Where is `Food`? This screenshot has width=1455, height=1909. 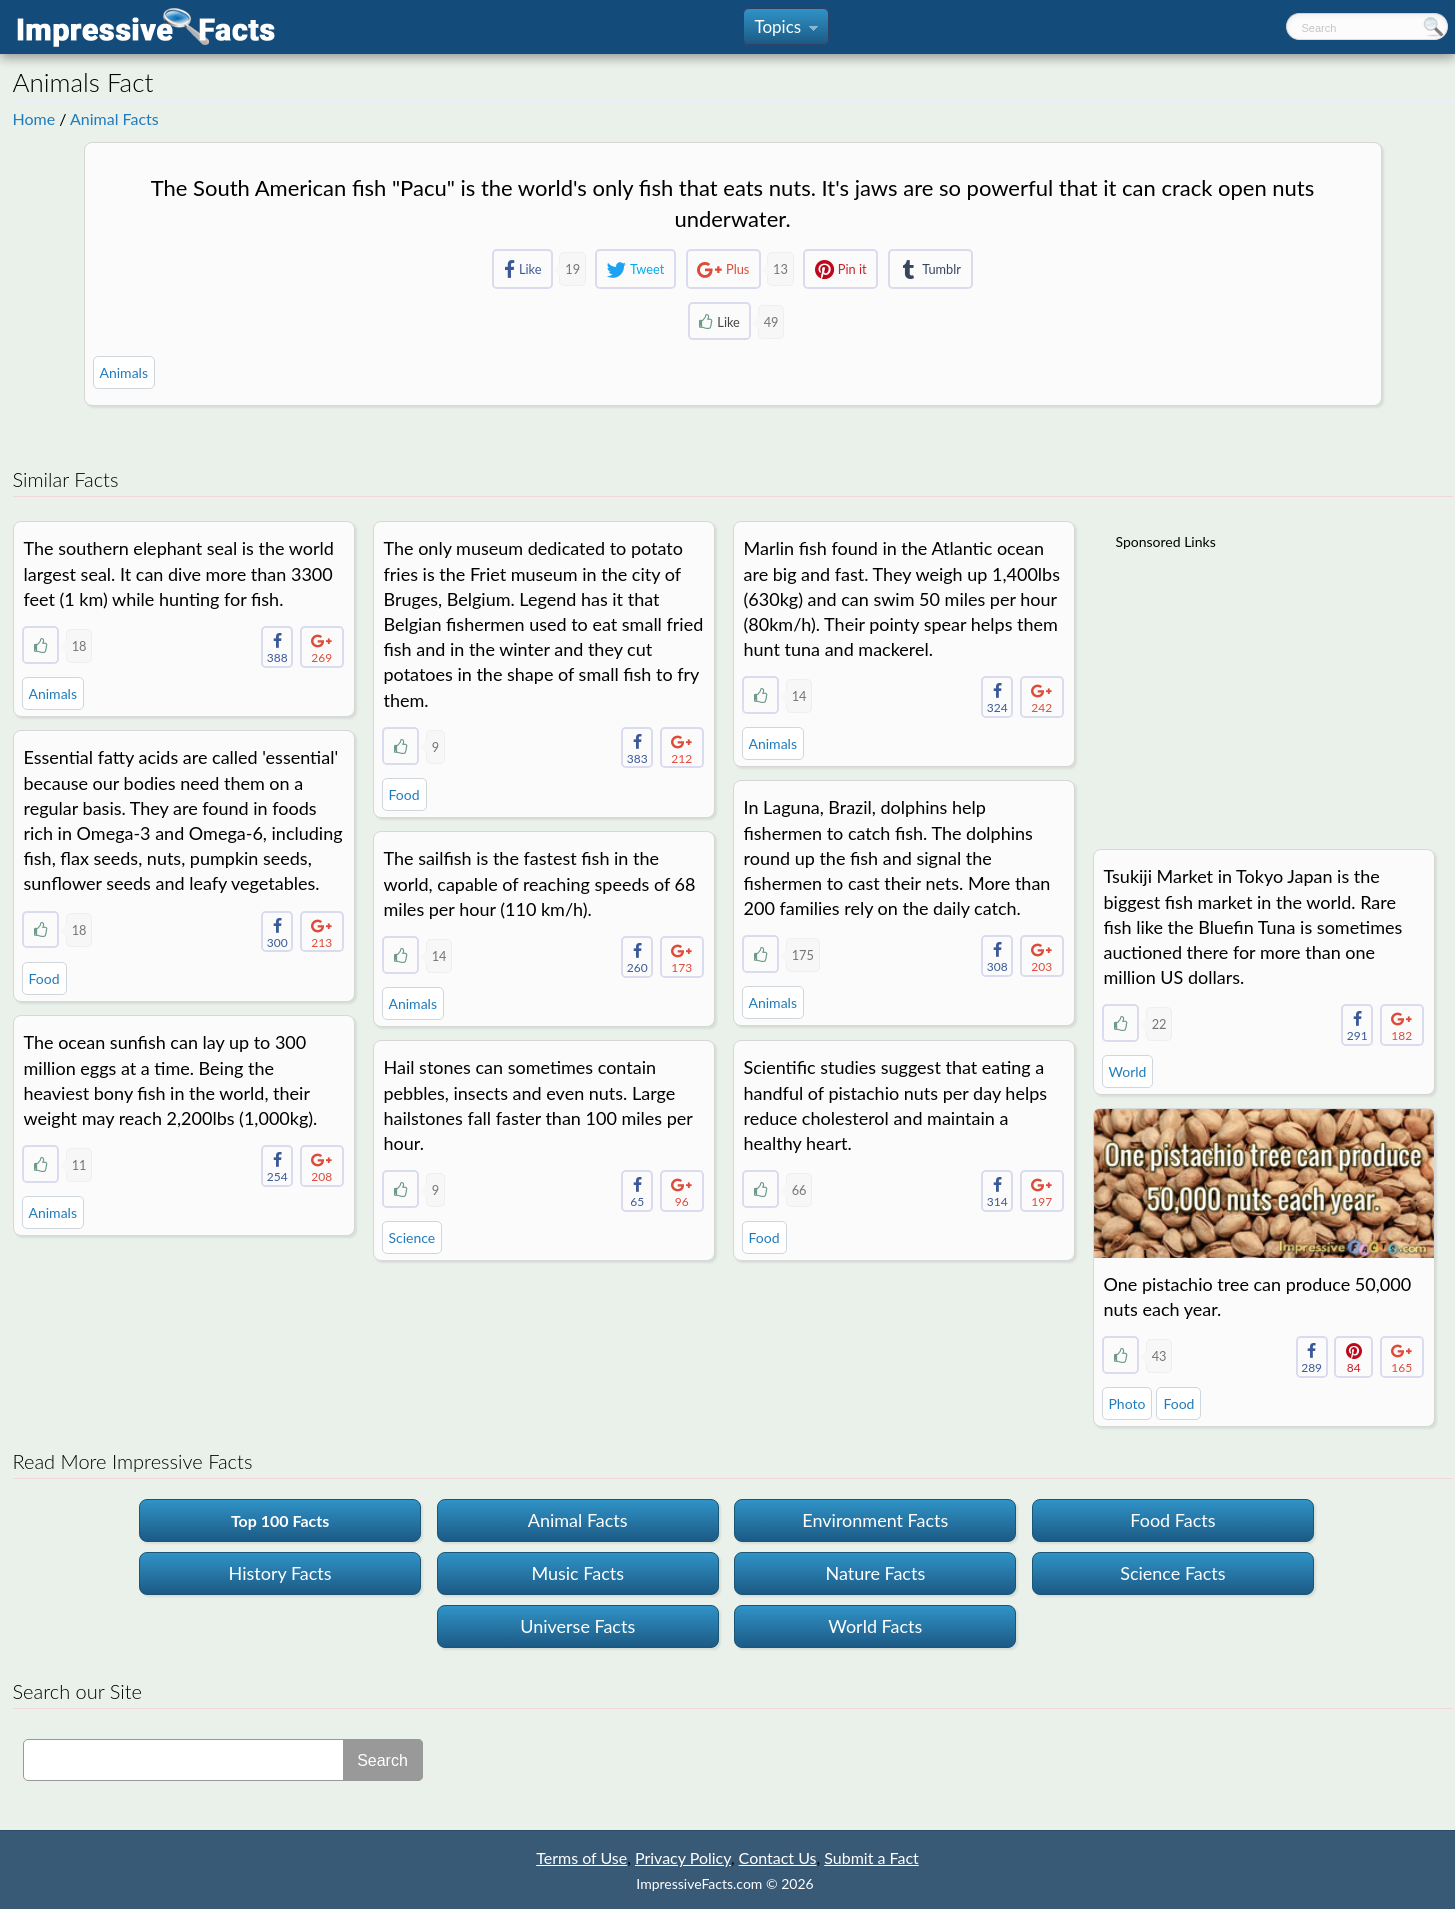 Food is located at coordinates (404, 794).